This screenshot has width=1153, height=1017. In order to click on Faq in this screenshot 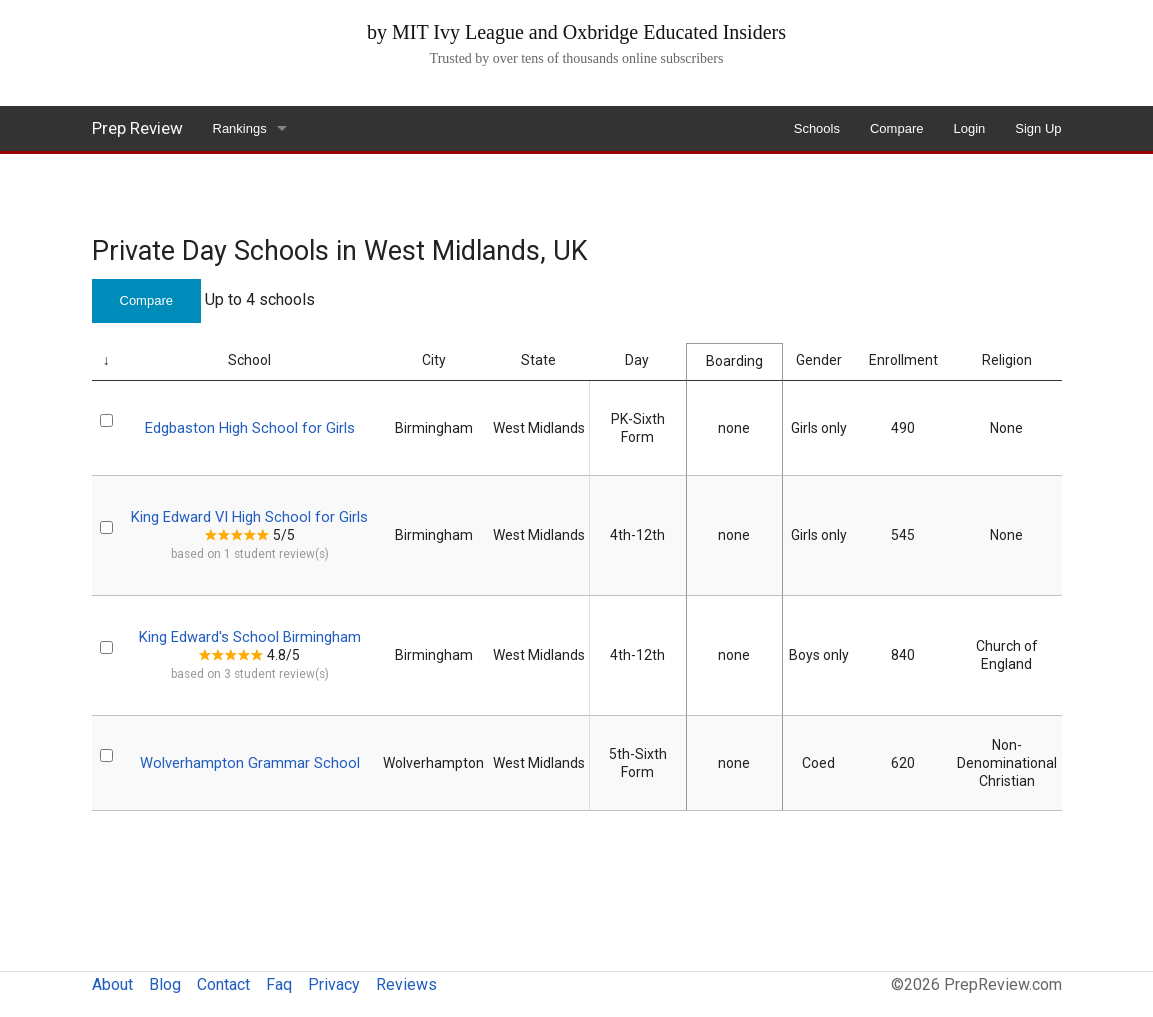, I will do `click(279, 984)`.